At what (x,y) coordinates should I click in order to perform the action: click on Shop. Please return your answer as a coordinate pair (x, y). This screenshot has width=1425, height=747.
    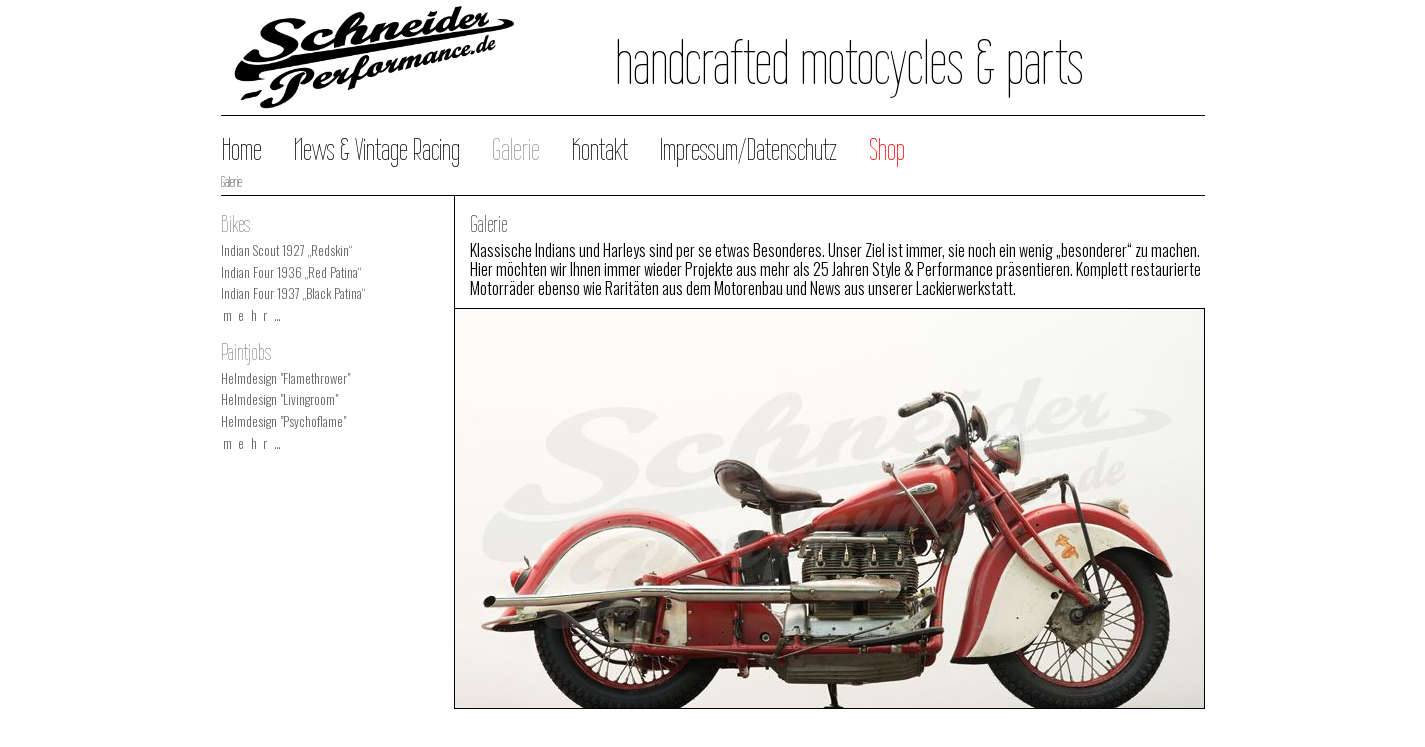
    Looking at the image, I should click on (887, 149).